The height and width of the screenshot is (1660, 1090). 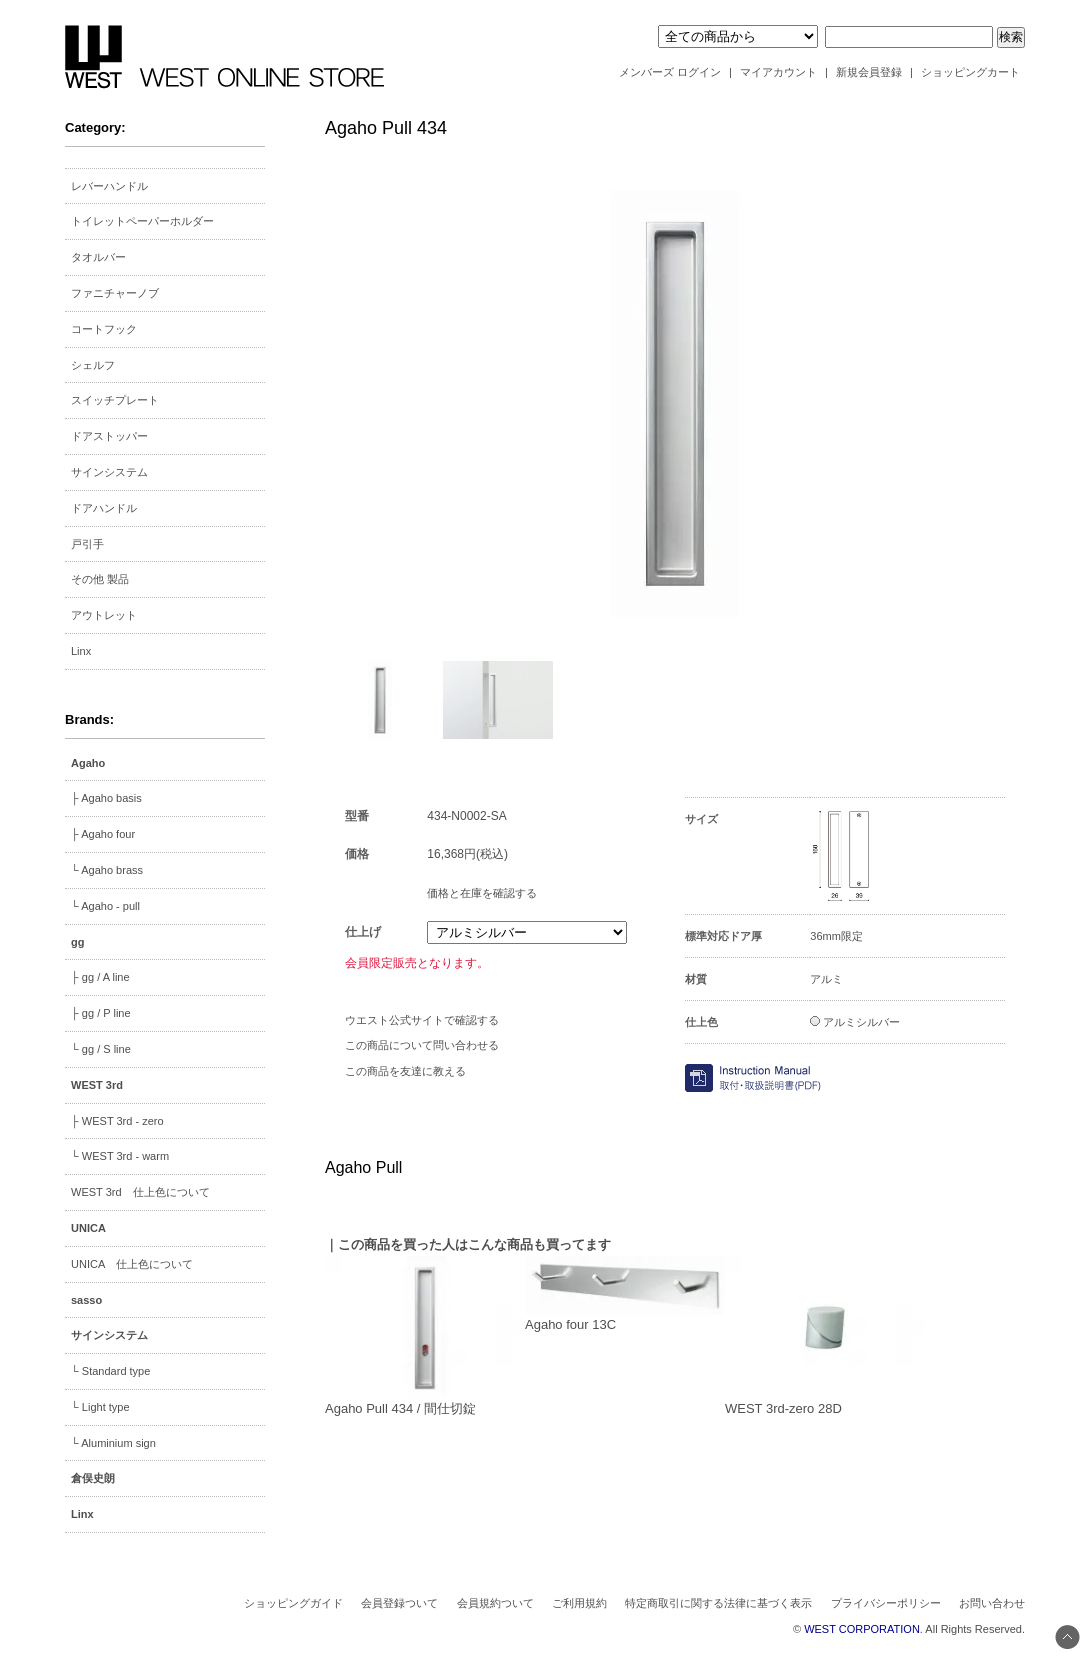 What do you see at coordinates (670, 72) in the screenshot?
I see `メンバーズ ログイン` at bounding box center [670, 72].